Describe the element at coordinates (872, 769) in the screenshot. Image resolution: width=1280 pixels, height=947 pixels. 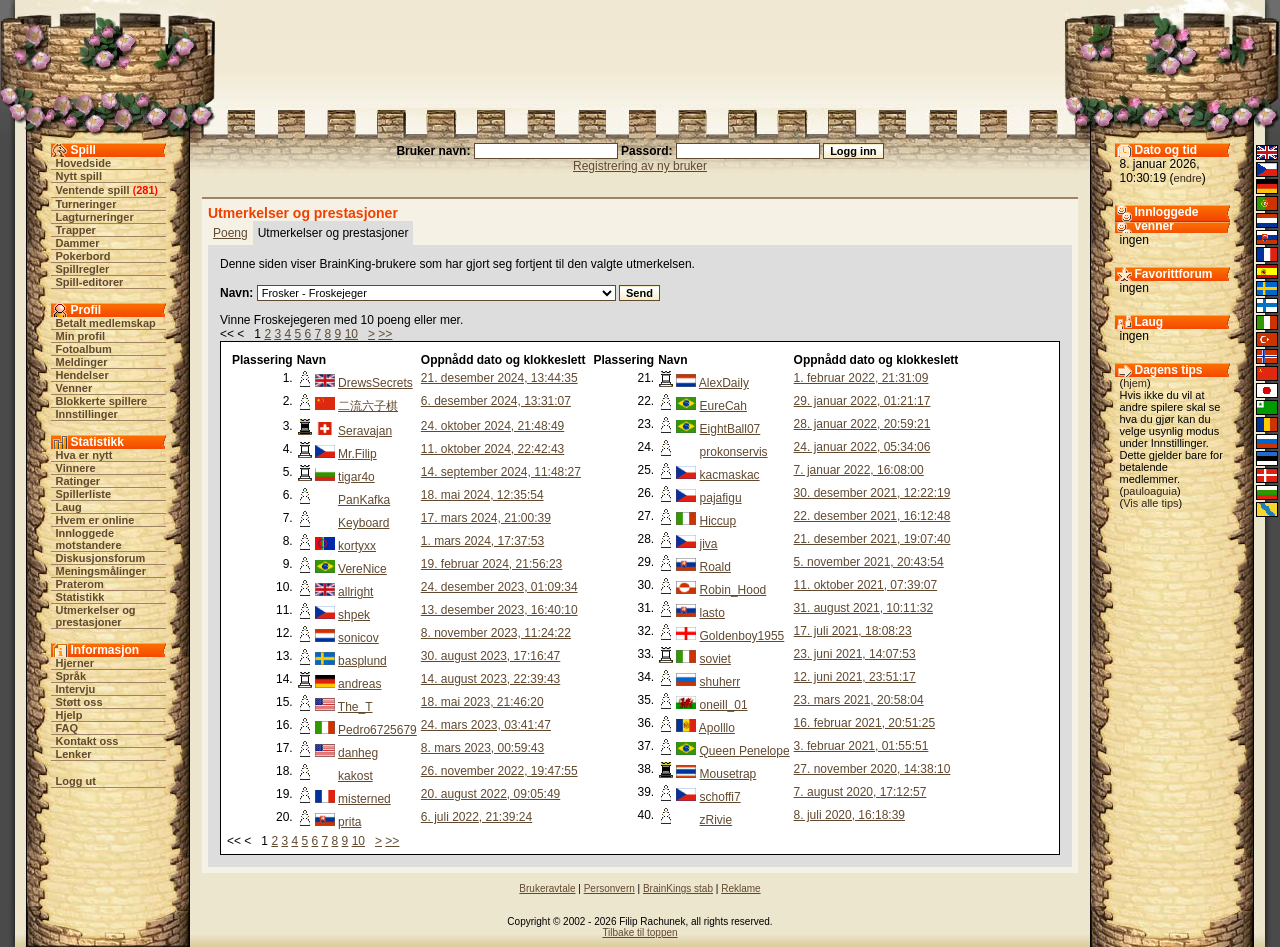
I see `27. november 2020, 14:38:10` at that location.